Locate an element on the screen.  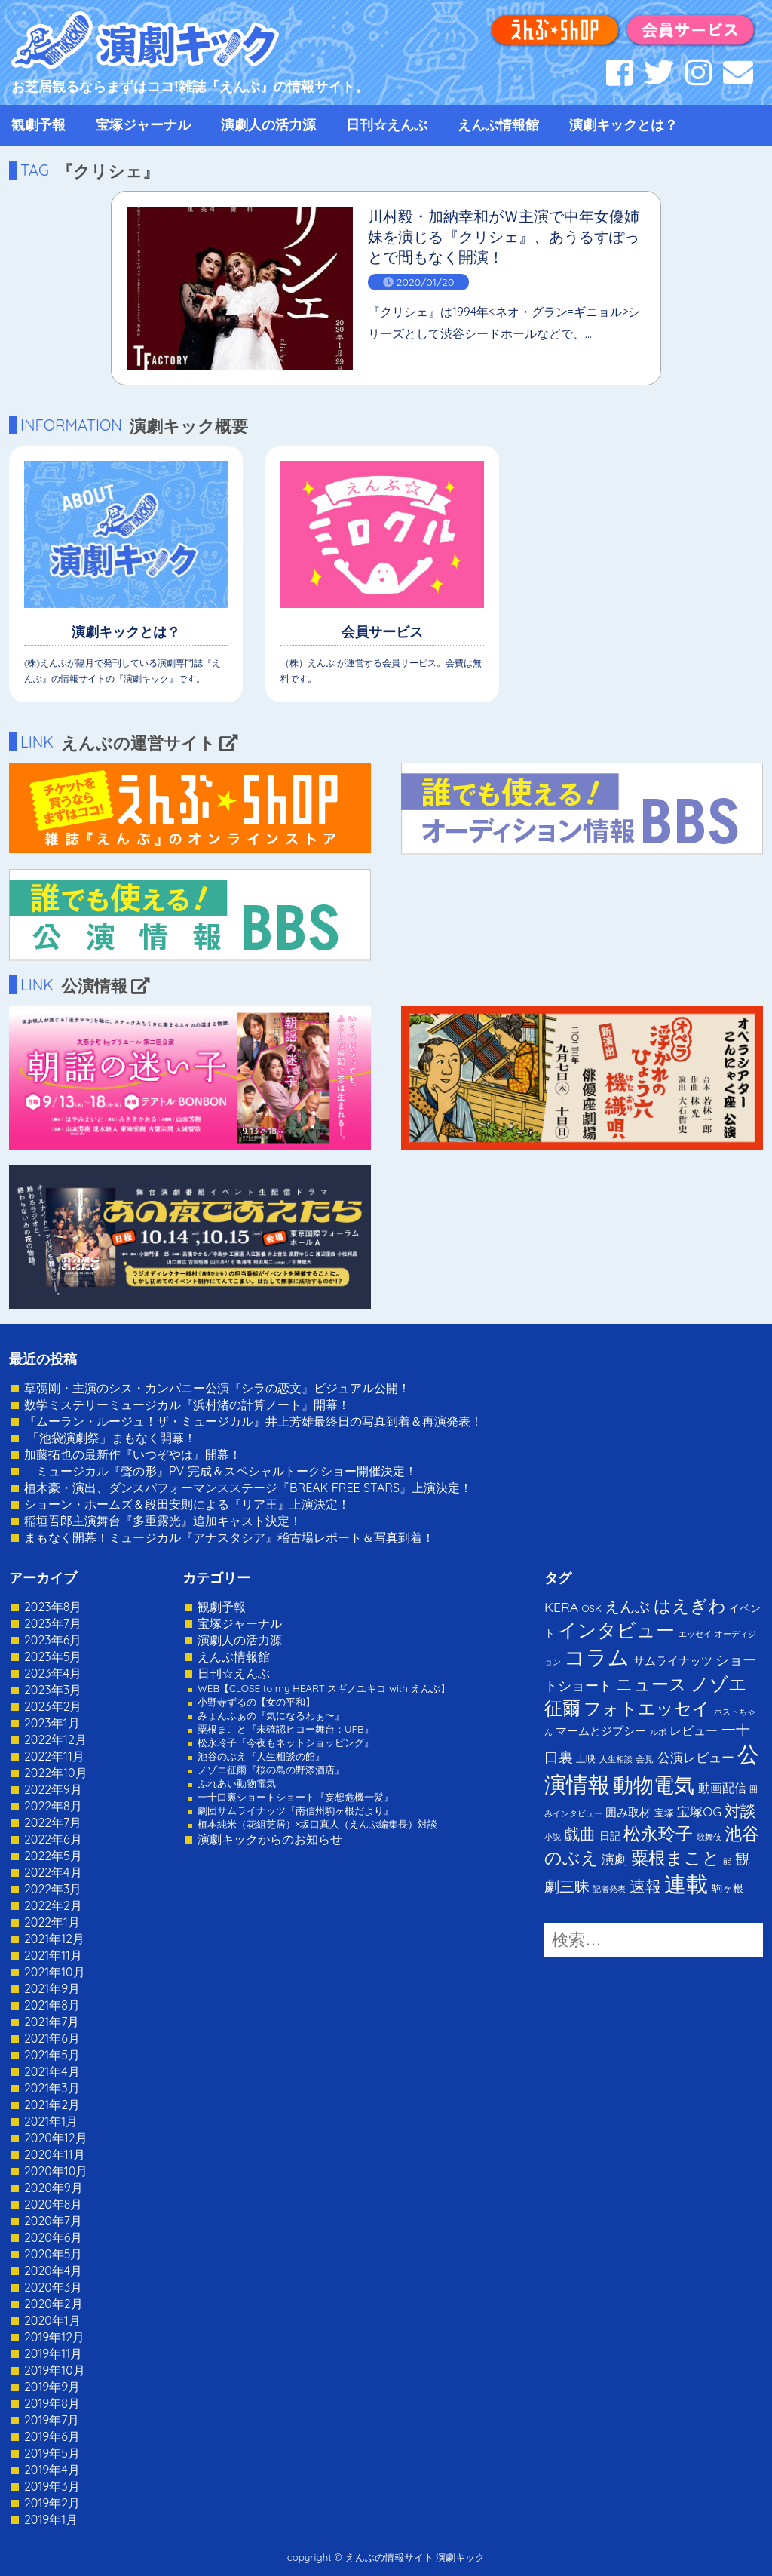
みょんふぁの『気になるわぁ〜』 is located at coordinates (271, 1715).